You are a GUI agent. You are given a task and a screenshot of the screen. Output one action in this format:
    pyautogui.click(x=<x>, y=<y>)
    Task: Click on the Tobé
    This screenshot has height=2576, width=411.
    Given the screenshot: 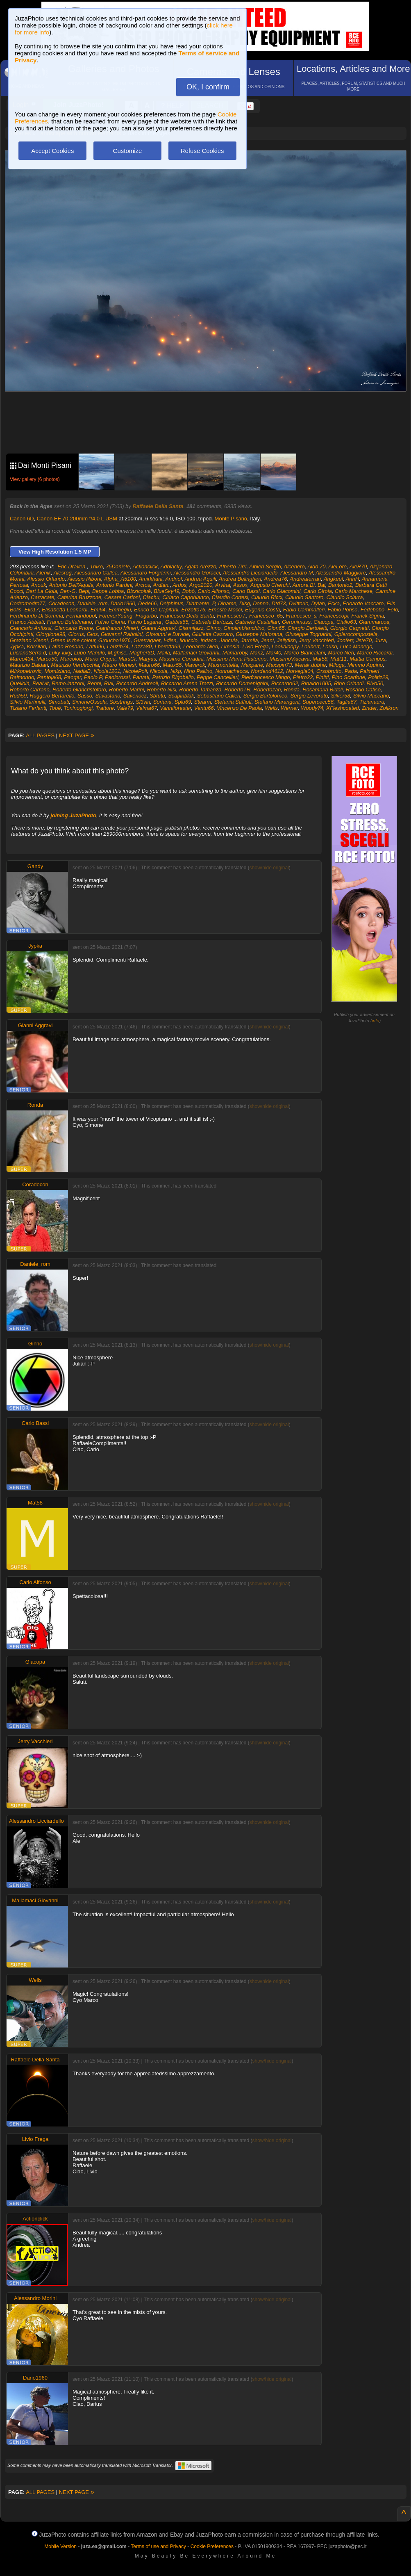 What is the action you would take?
    pyautogui.click(x=55, y=708)
    